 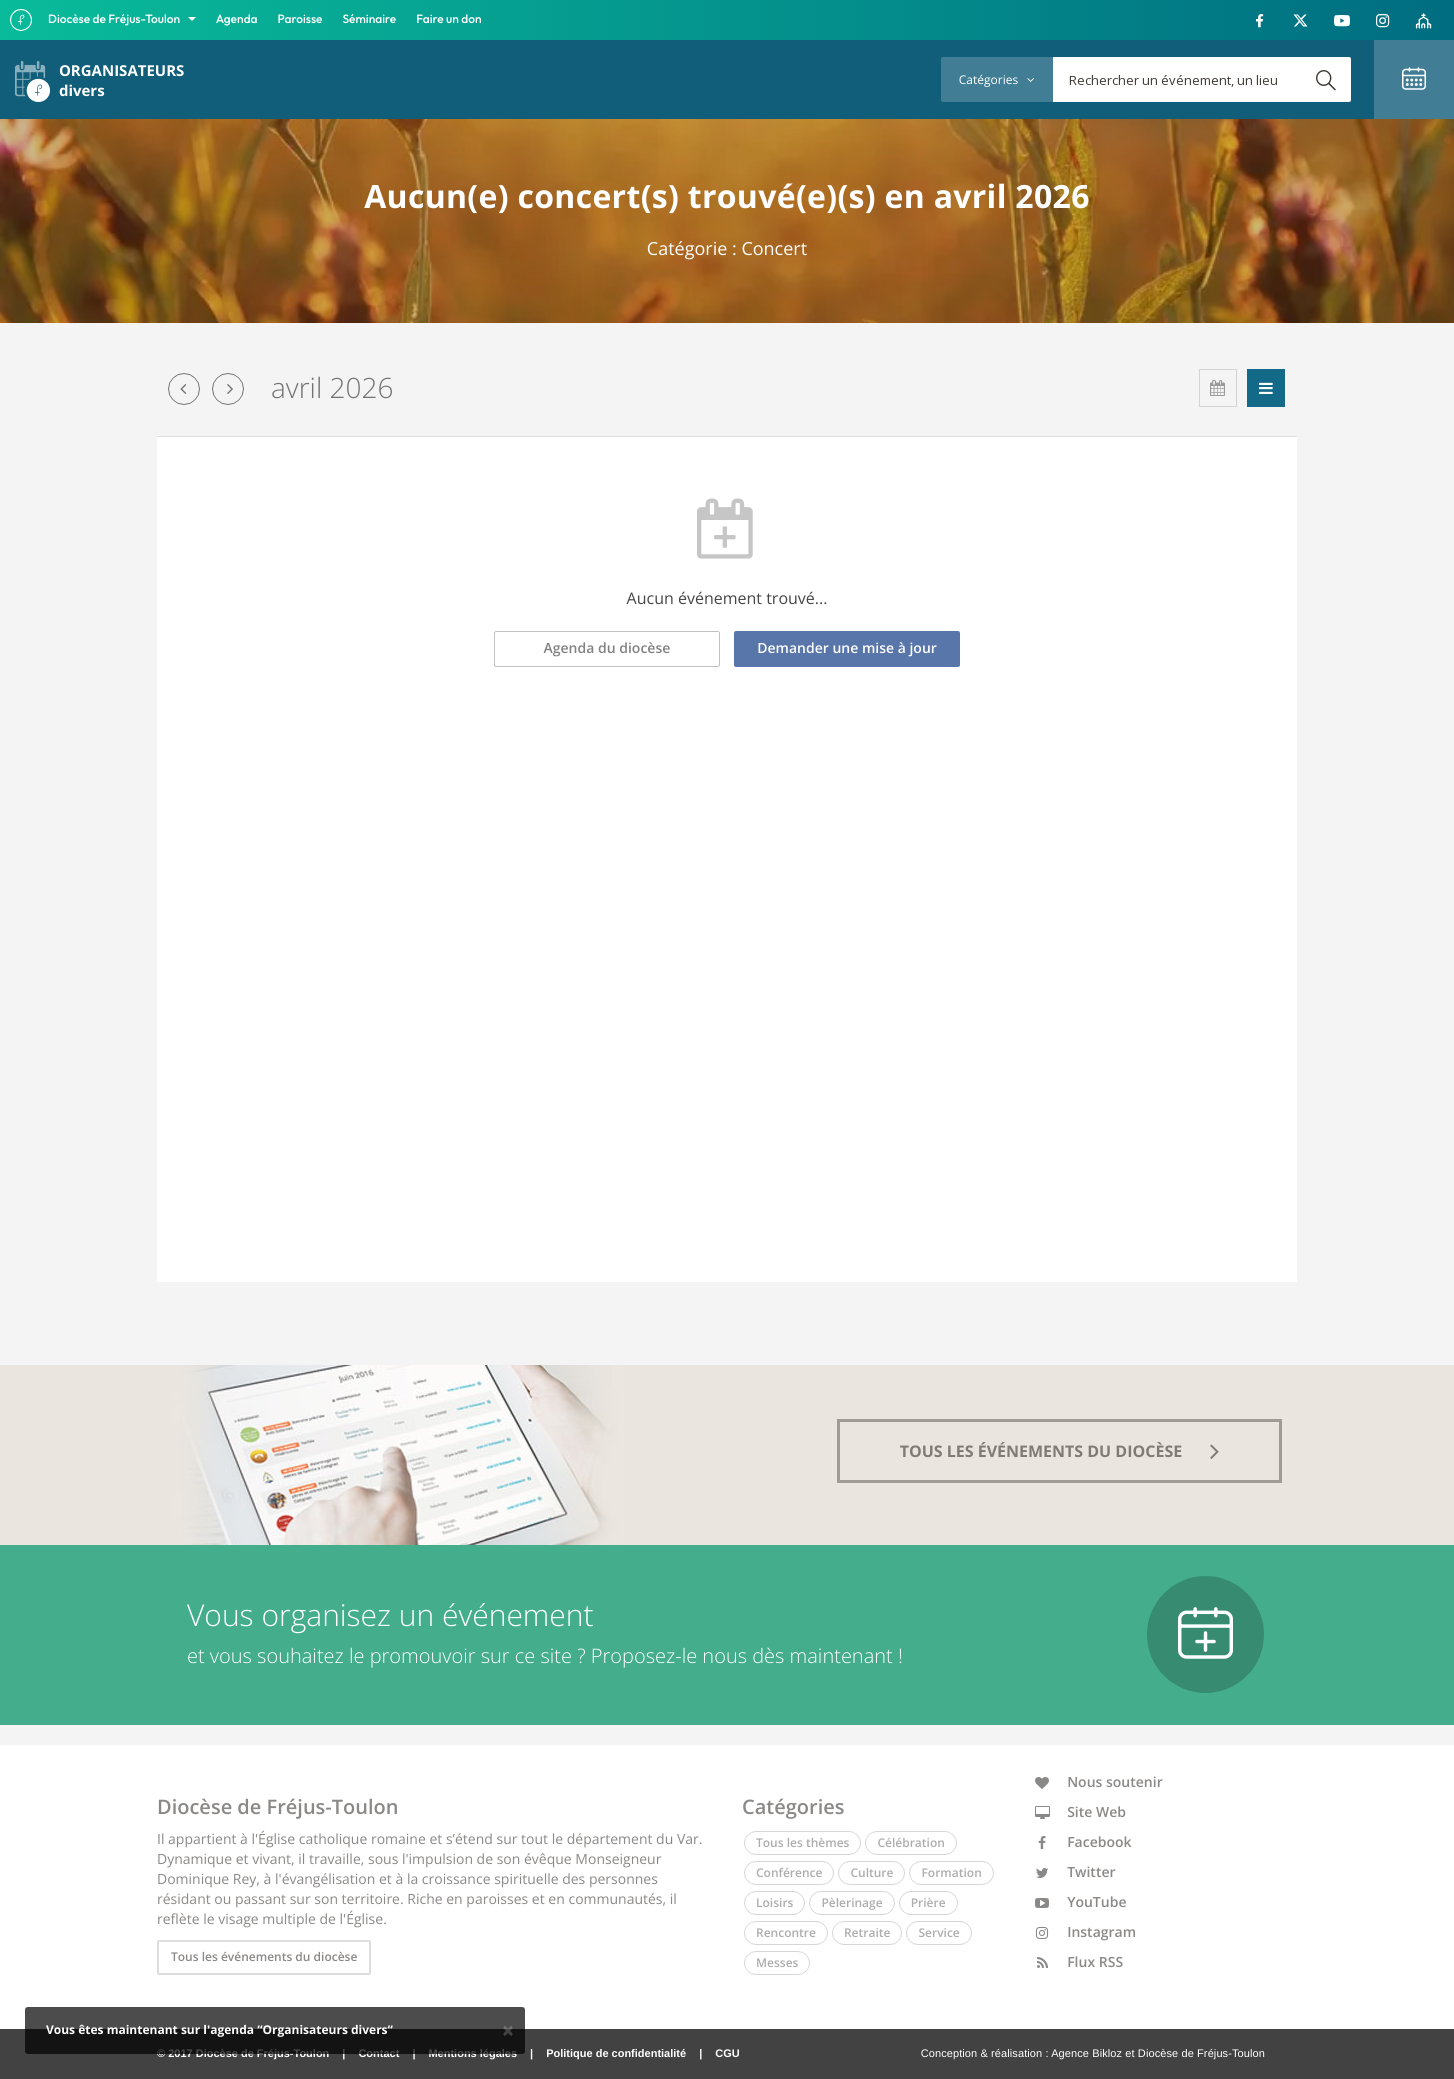 I want to click on Conférence, so click(x=789, y=1872).